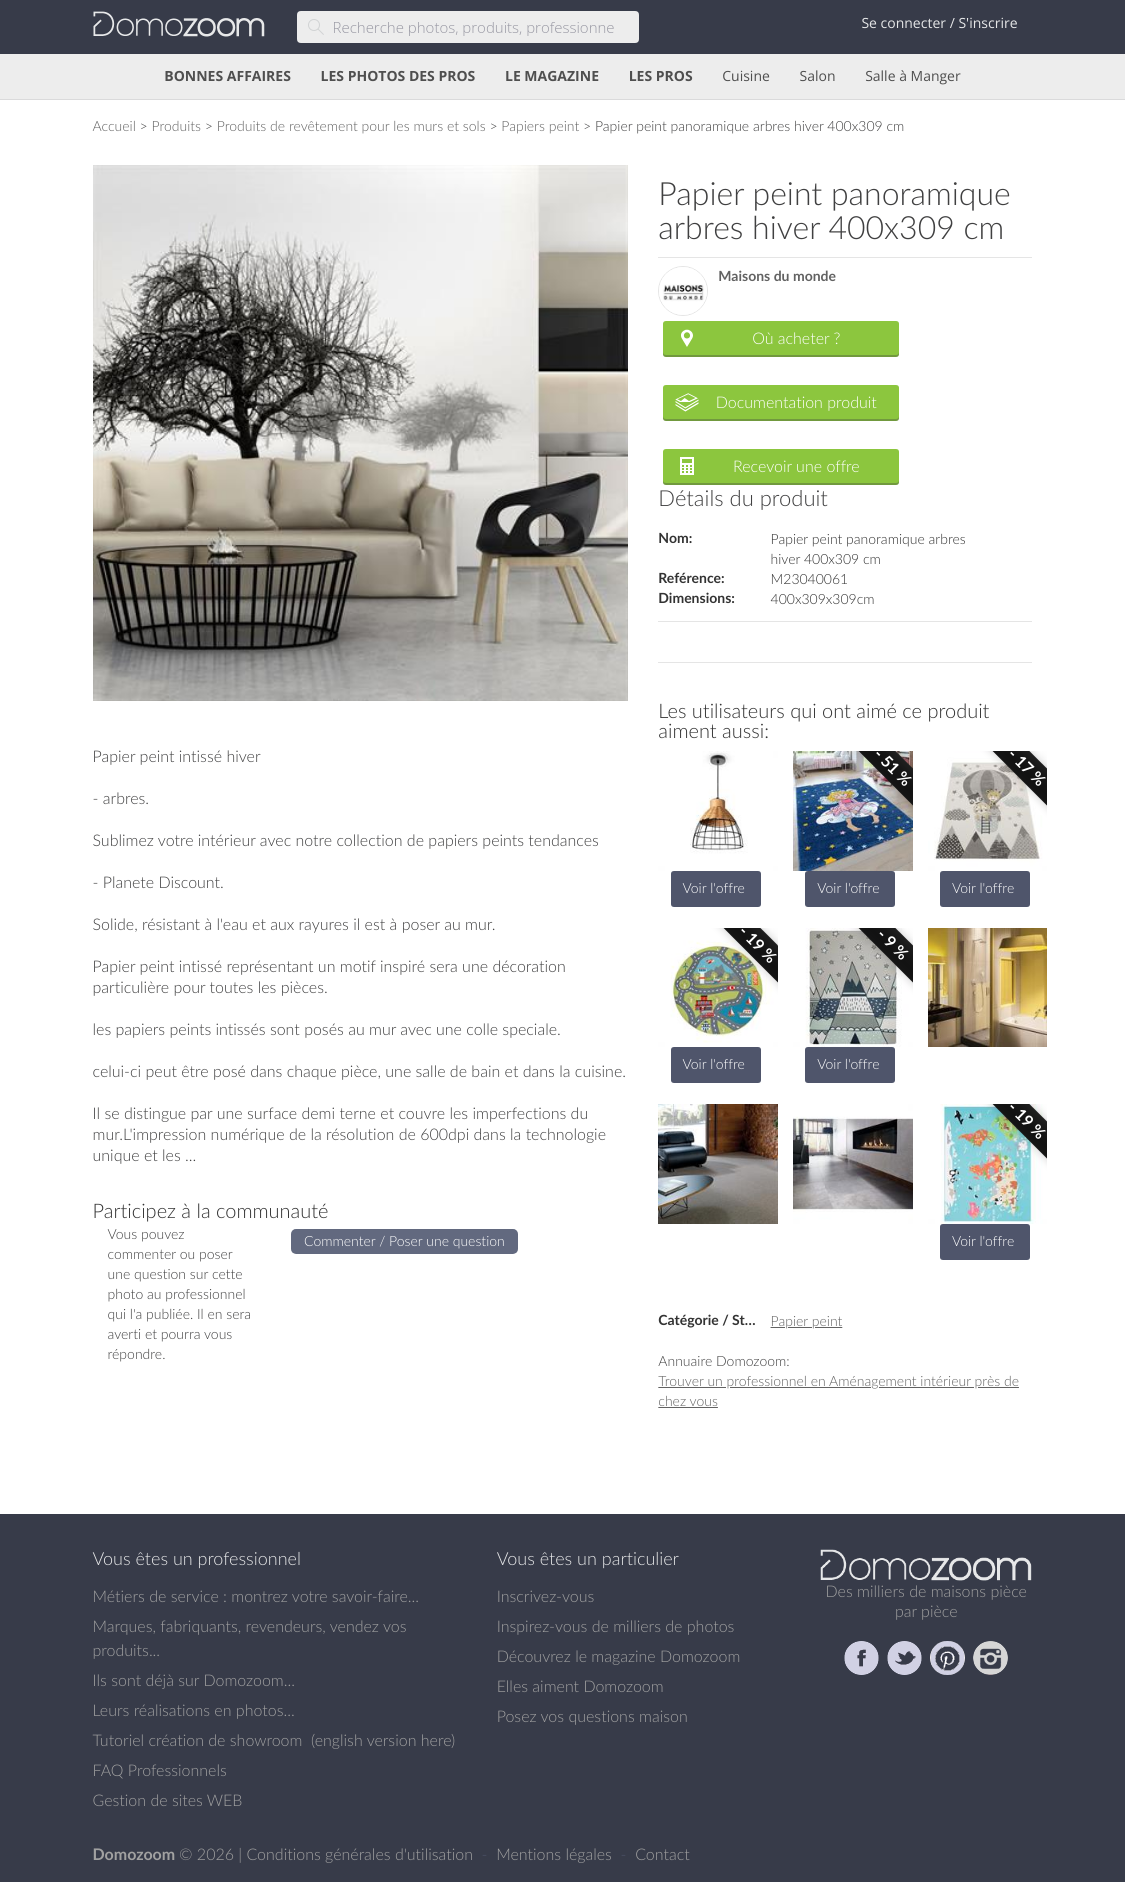 Image resolution: width=1125 pixels, height=1882 pixels. What do you see at coordinates (114, 125) in the screenshot?
I see `Accueil` at bounding box center [114, 125].